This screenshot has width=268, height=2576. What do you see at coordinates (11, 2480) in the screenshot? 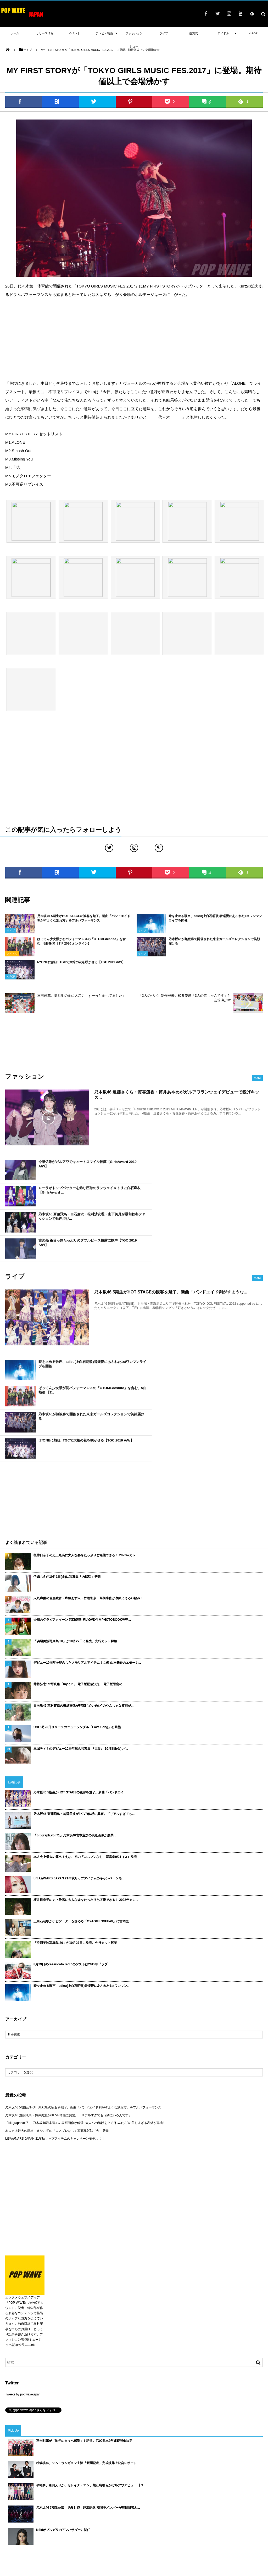
I see `高橋李依` at bounding box center [11, 2480].